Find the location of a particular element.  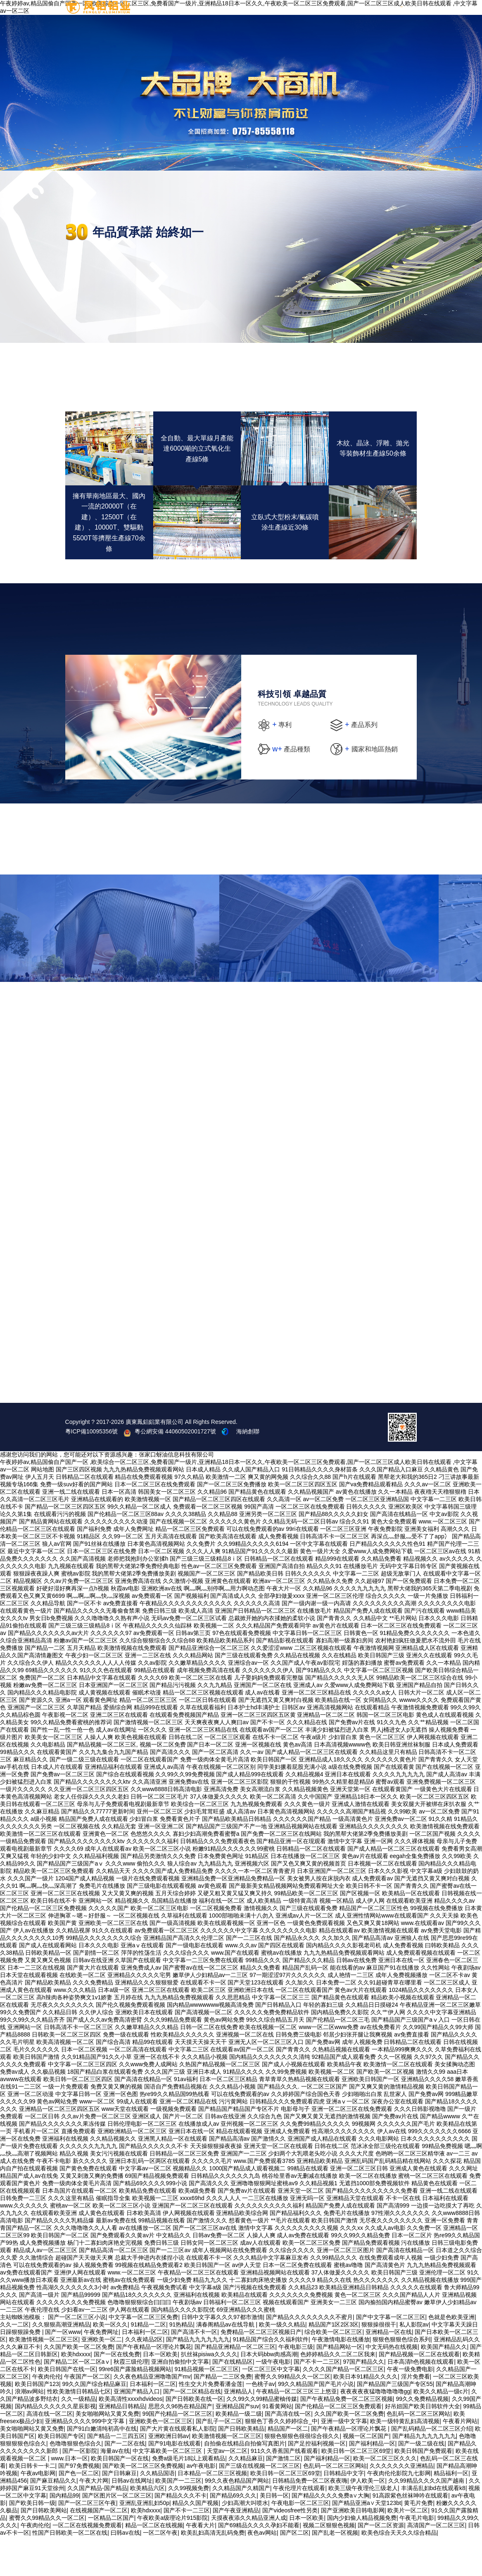

久久国产欧美一区二区免费 is located at coordinates (78, 2386).